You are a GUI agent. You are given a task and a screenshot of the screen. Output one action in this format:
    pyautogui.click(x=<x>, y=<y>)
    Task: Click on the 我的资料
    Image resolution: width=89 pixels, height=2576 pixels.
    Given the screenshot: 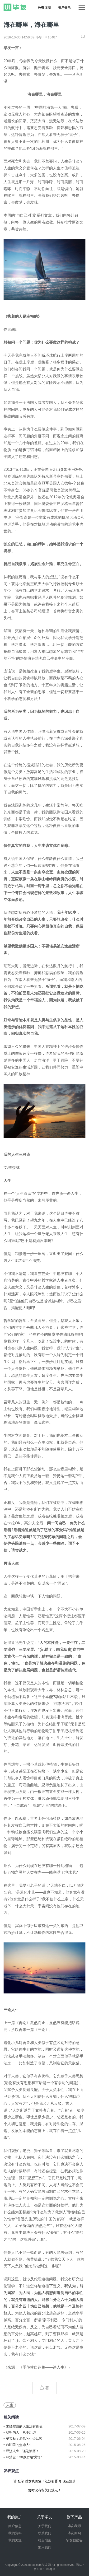 What is the action you would take?
    pyautogui.click(x=15, y=2533)
    